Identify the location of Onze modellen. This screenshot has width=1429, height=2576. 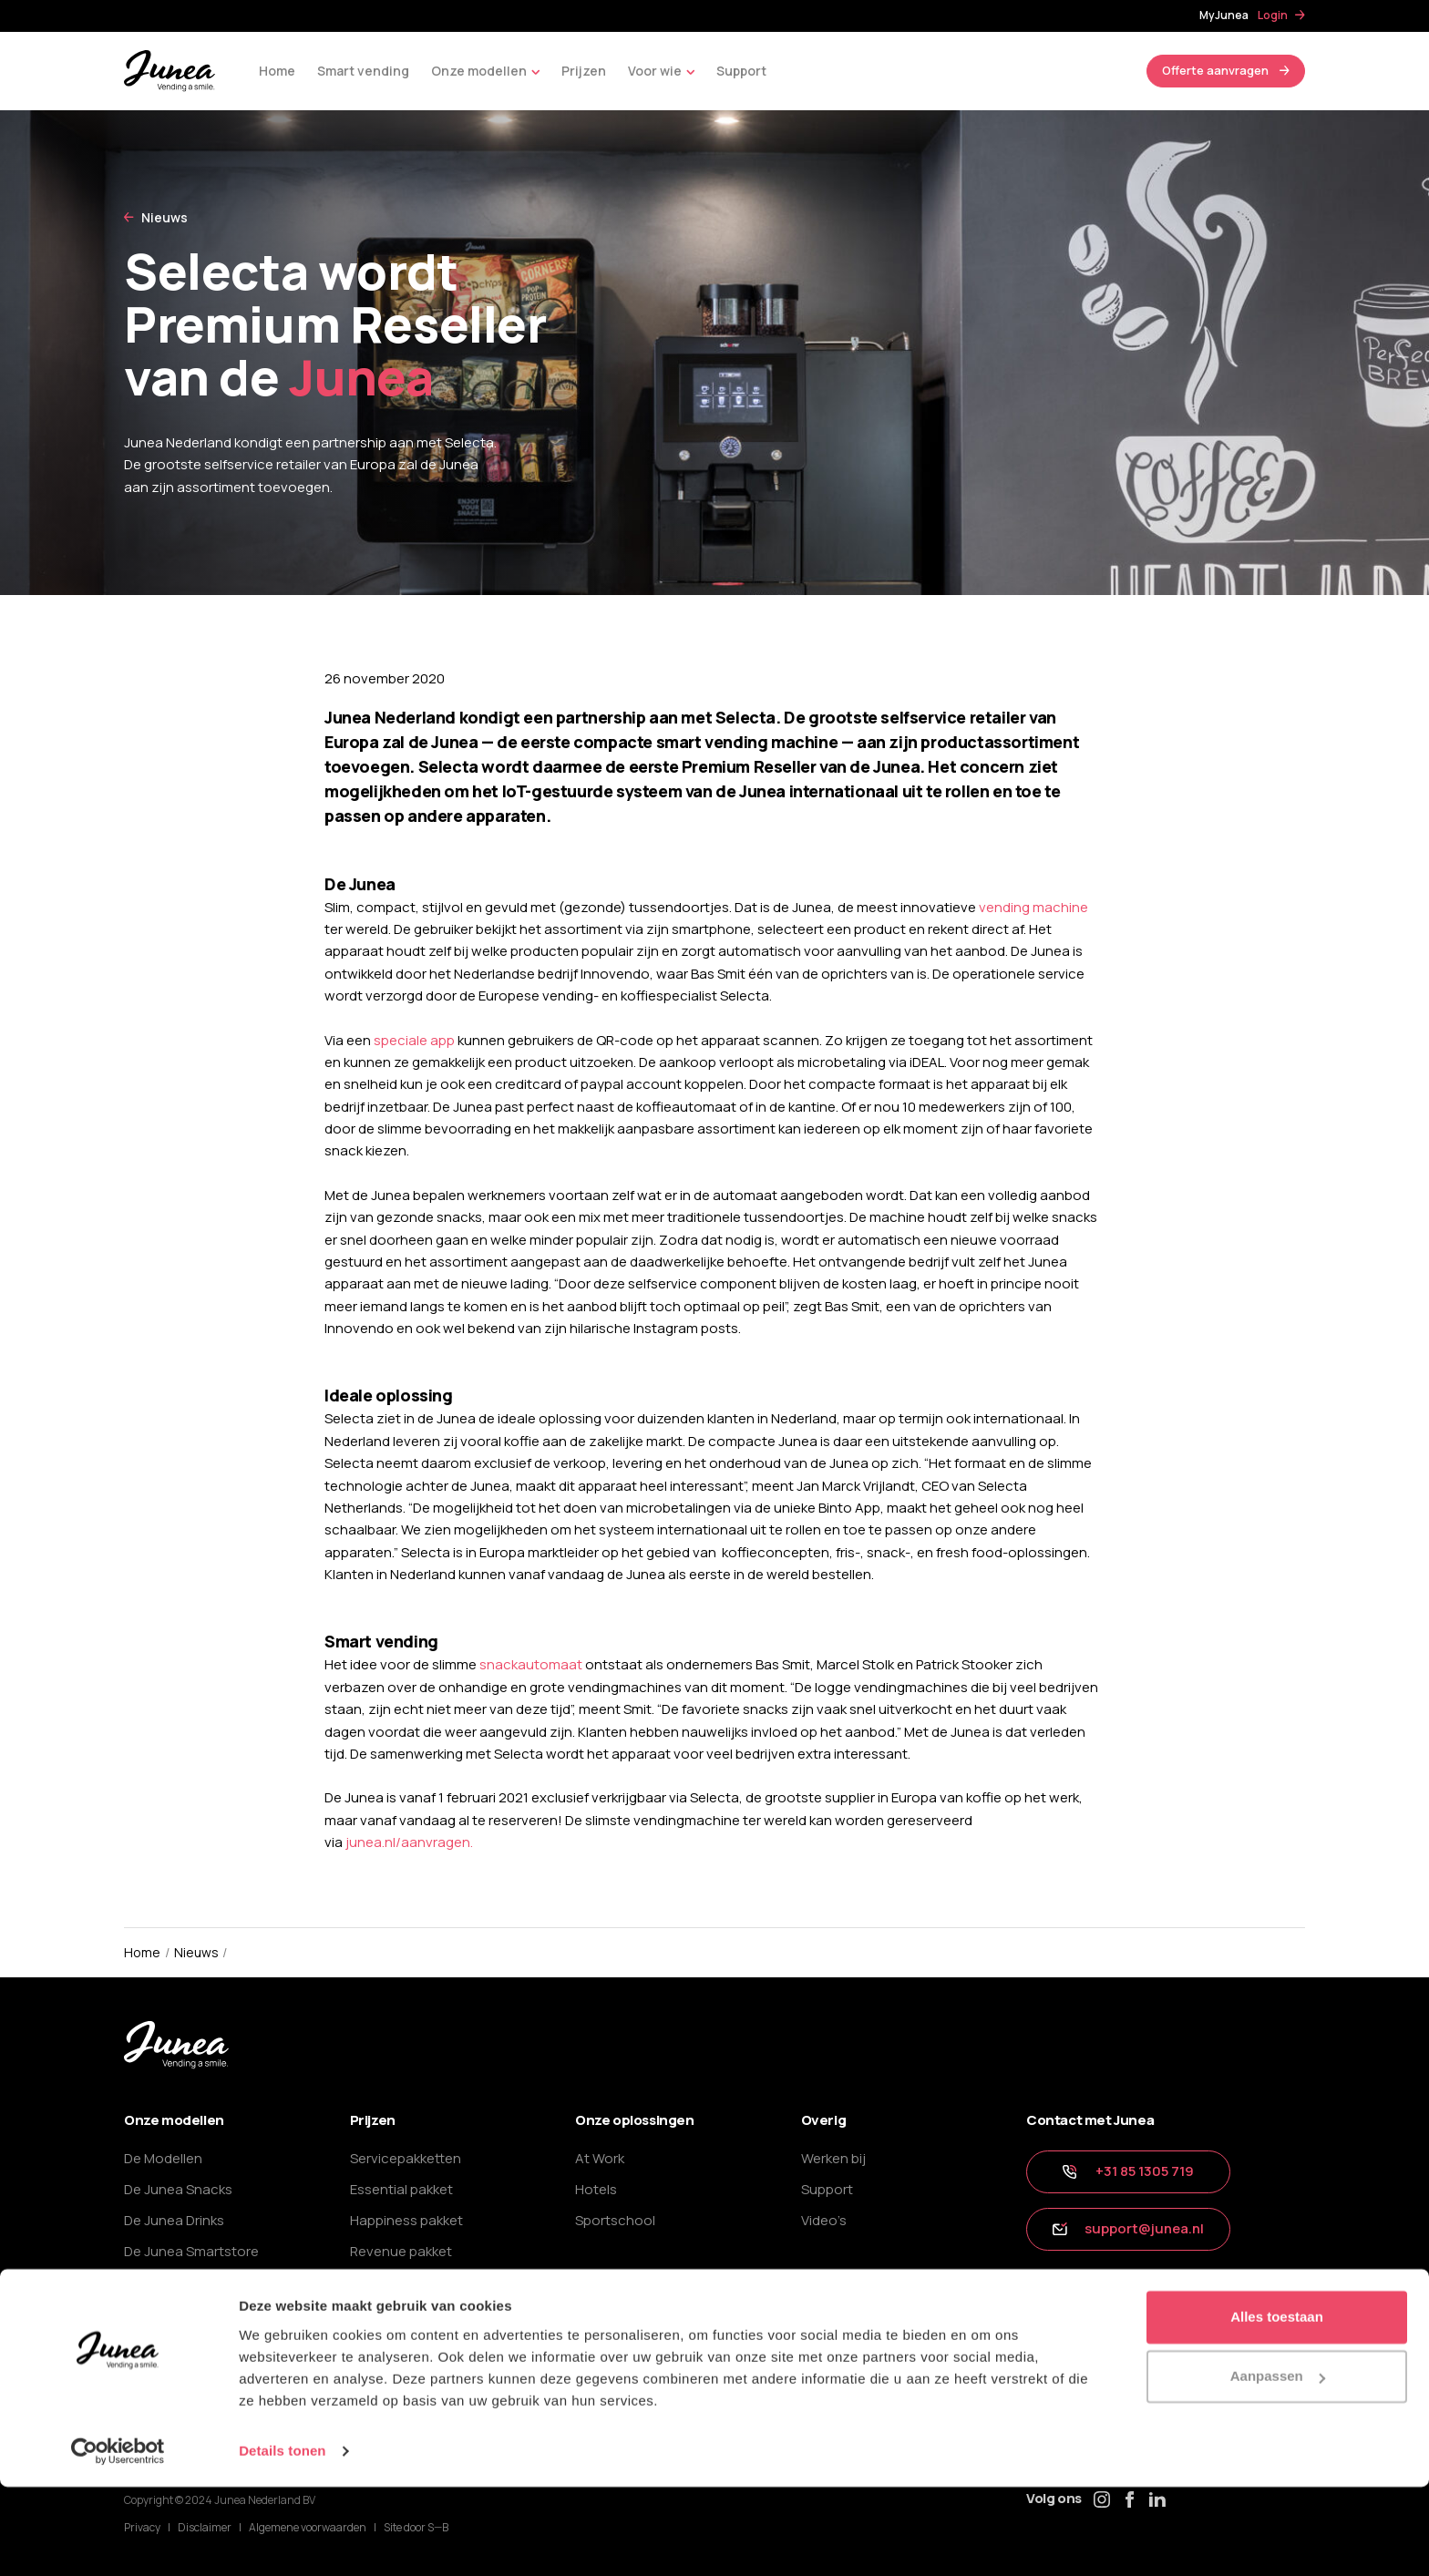
(485, 71).